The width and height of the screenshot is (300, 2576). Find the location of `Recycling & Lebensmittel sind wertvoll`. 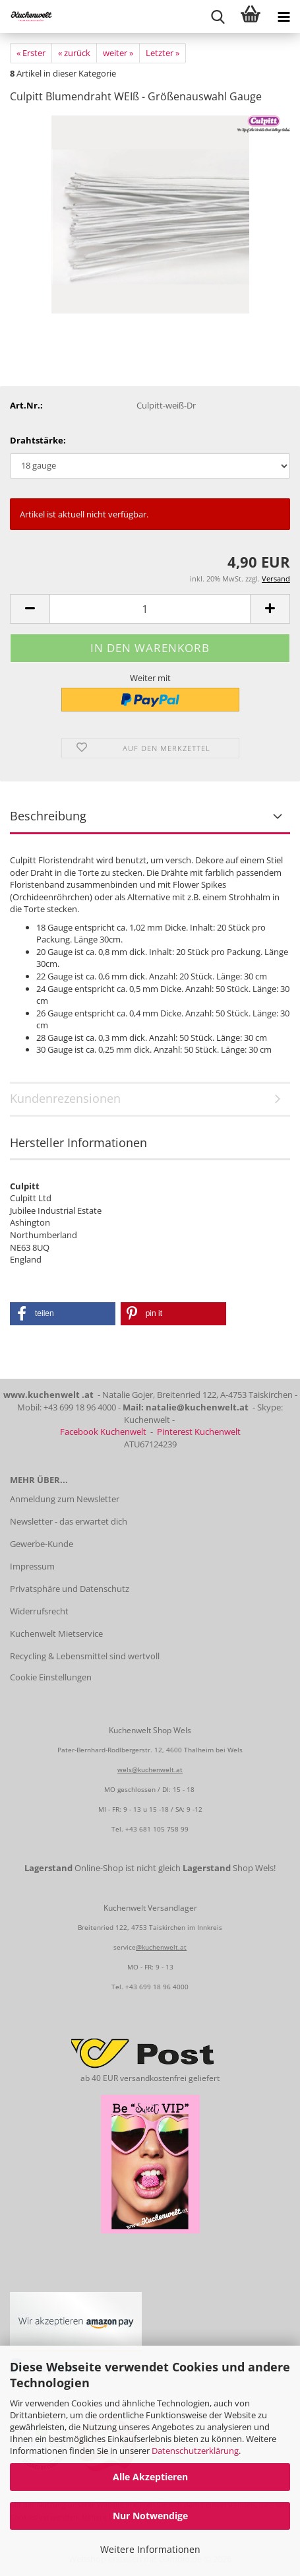

Recycling & Lebensmittel sind wertvoll is located at coordinates (85, 1656).